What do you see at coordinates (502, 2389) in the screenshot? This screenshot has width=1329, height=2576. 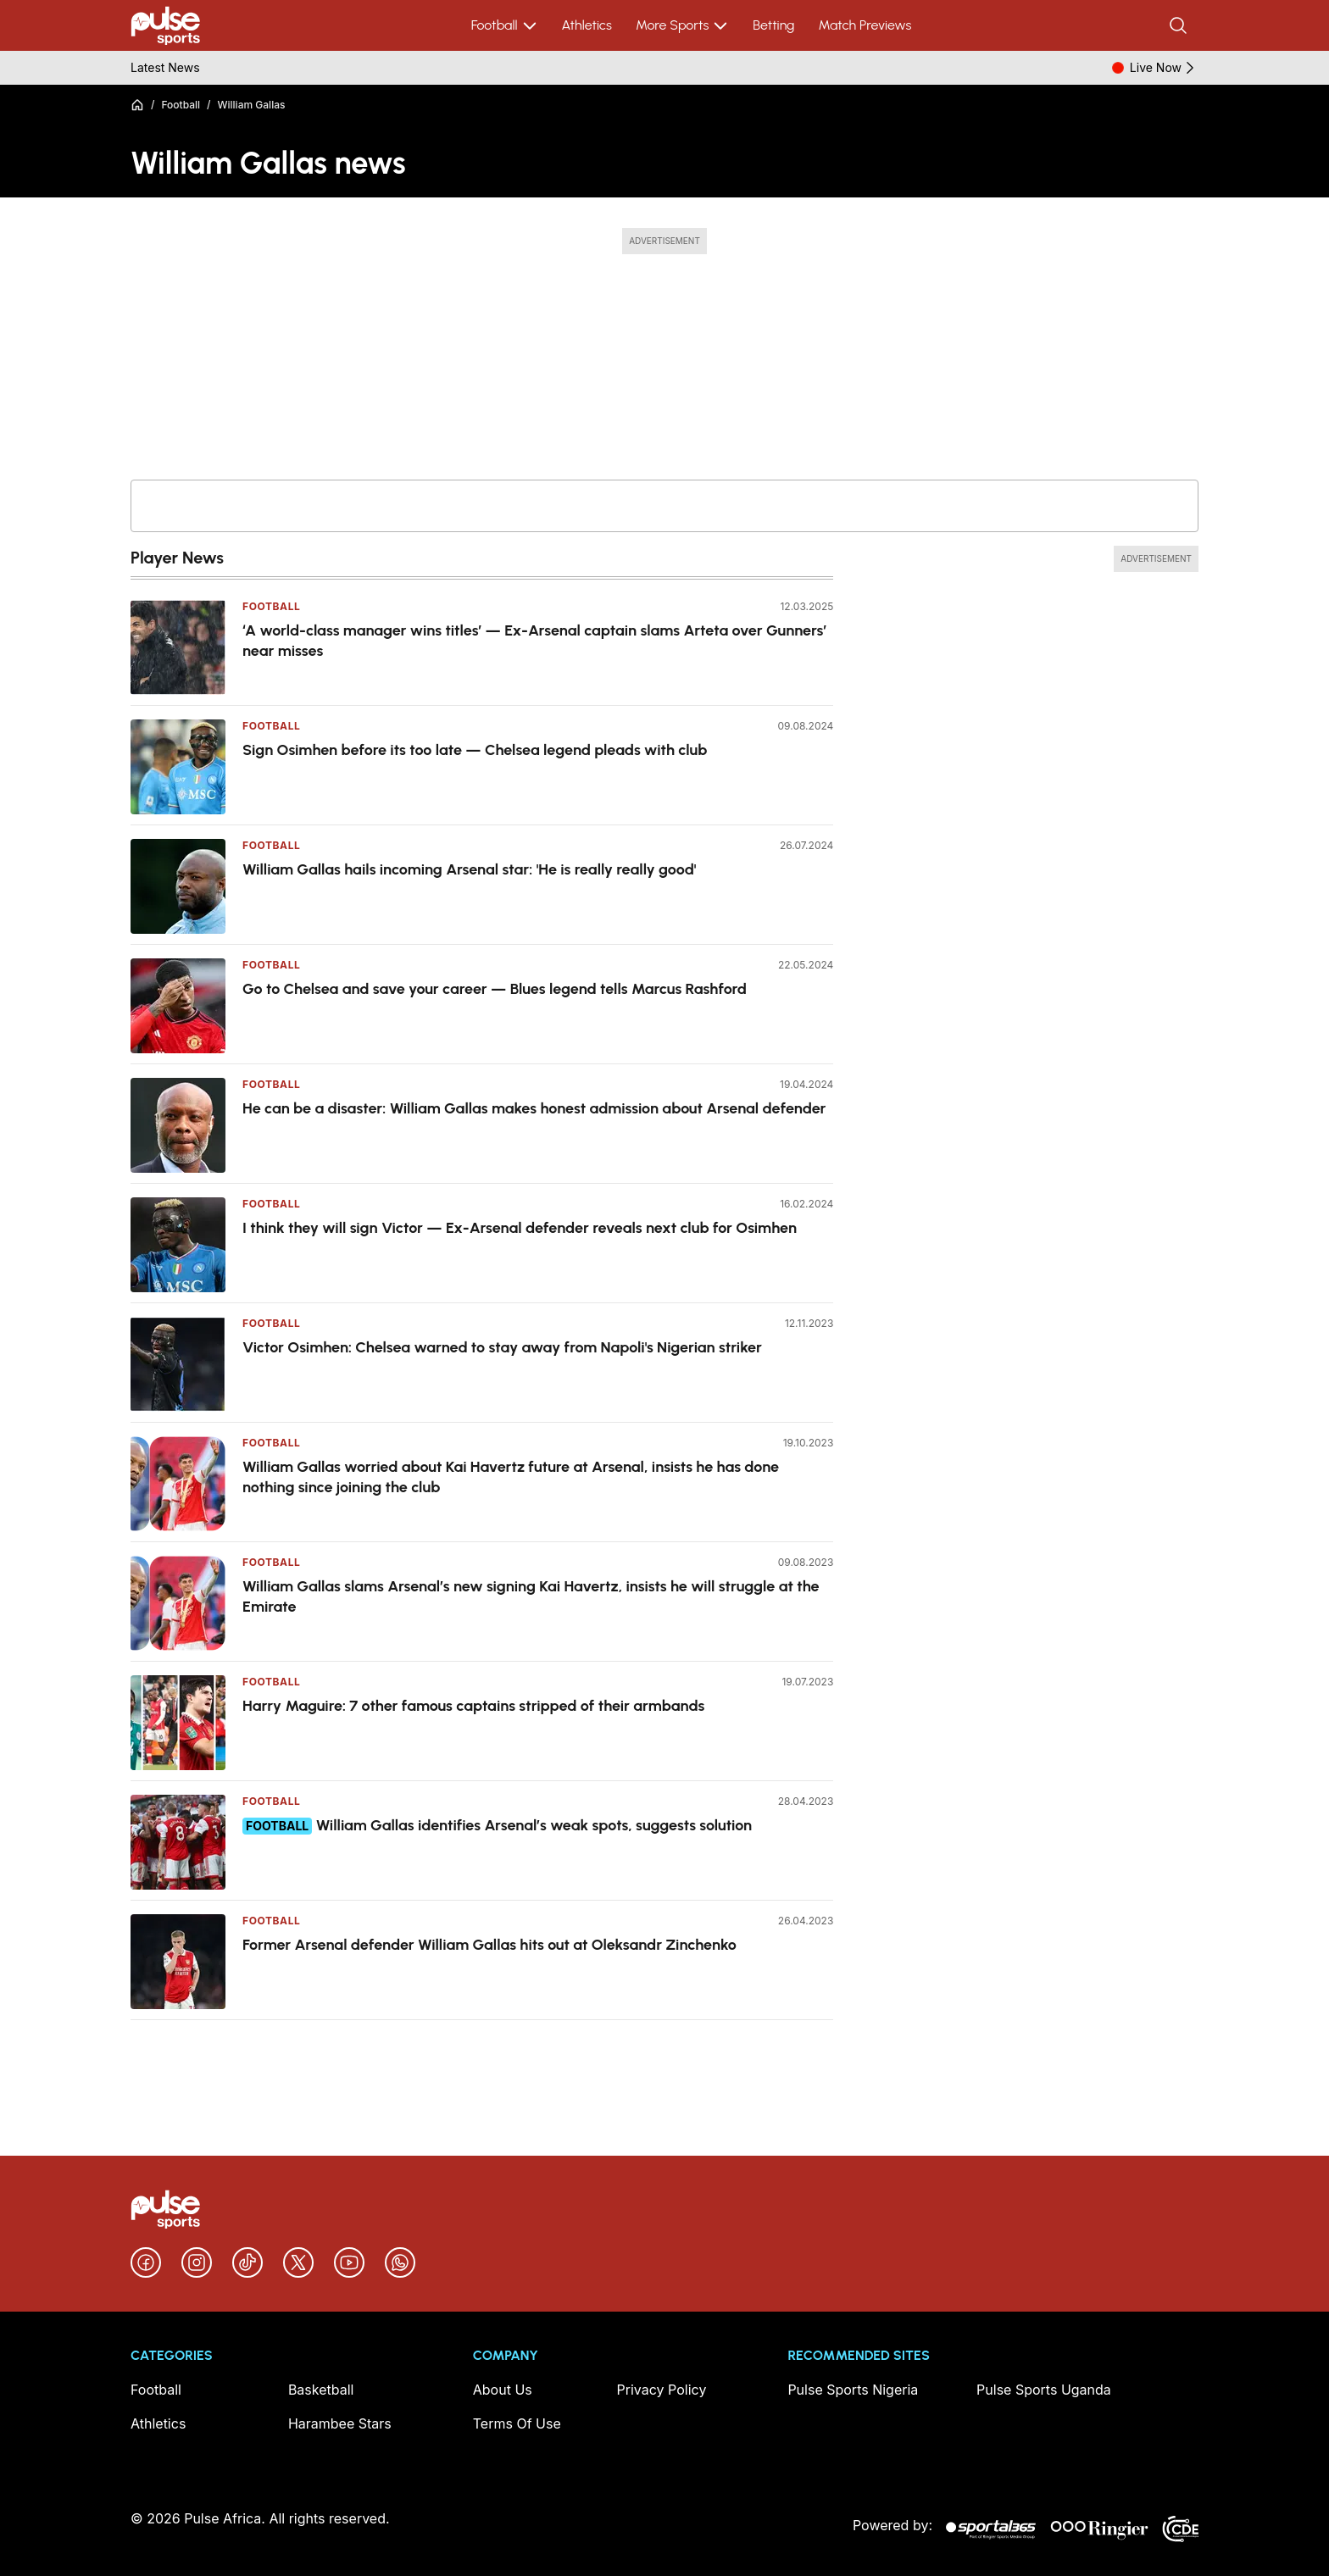 I see `About Us` at bounding box center [502, 2389].